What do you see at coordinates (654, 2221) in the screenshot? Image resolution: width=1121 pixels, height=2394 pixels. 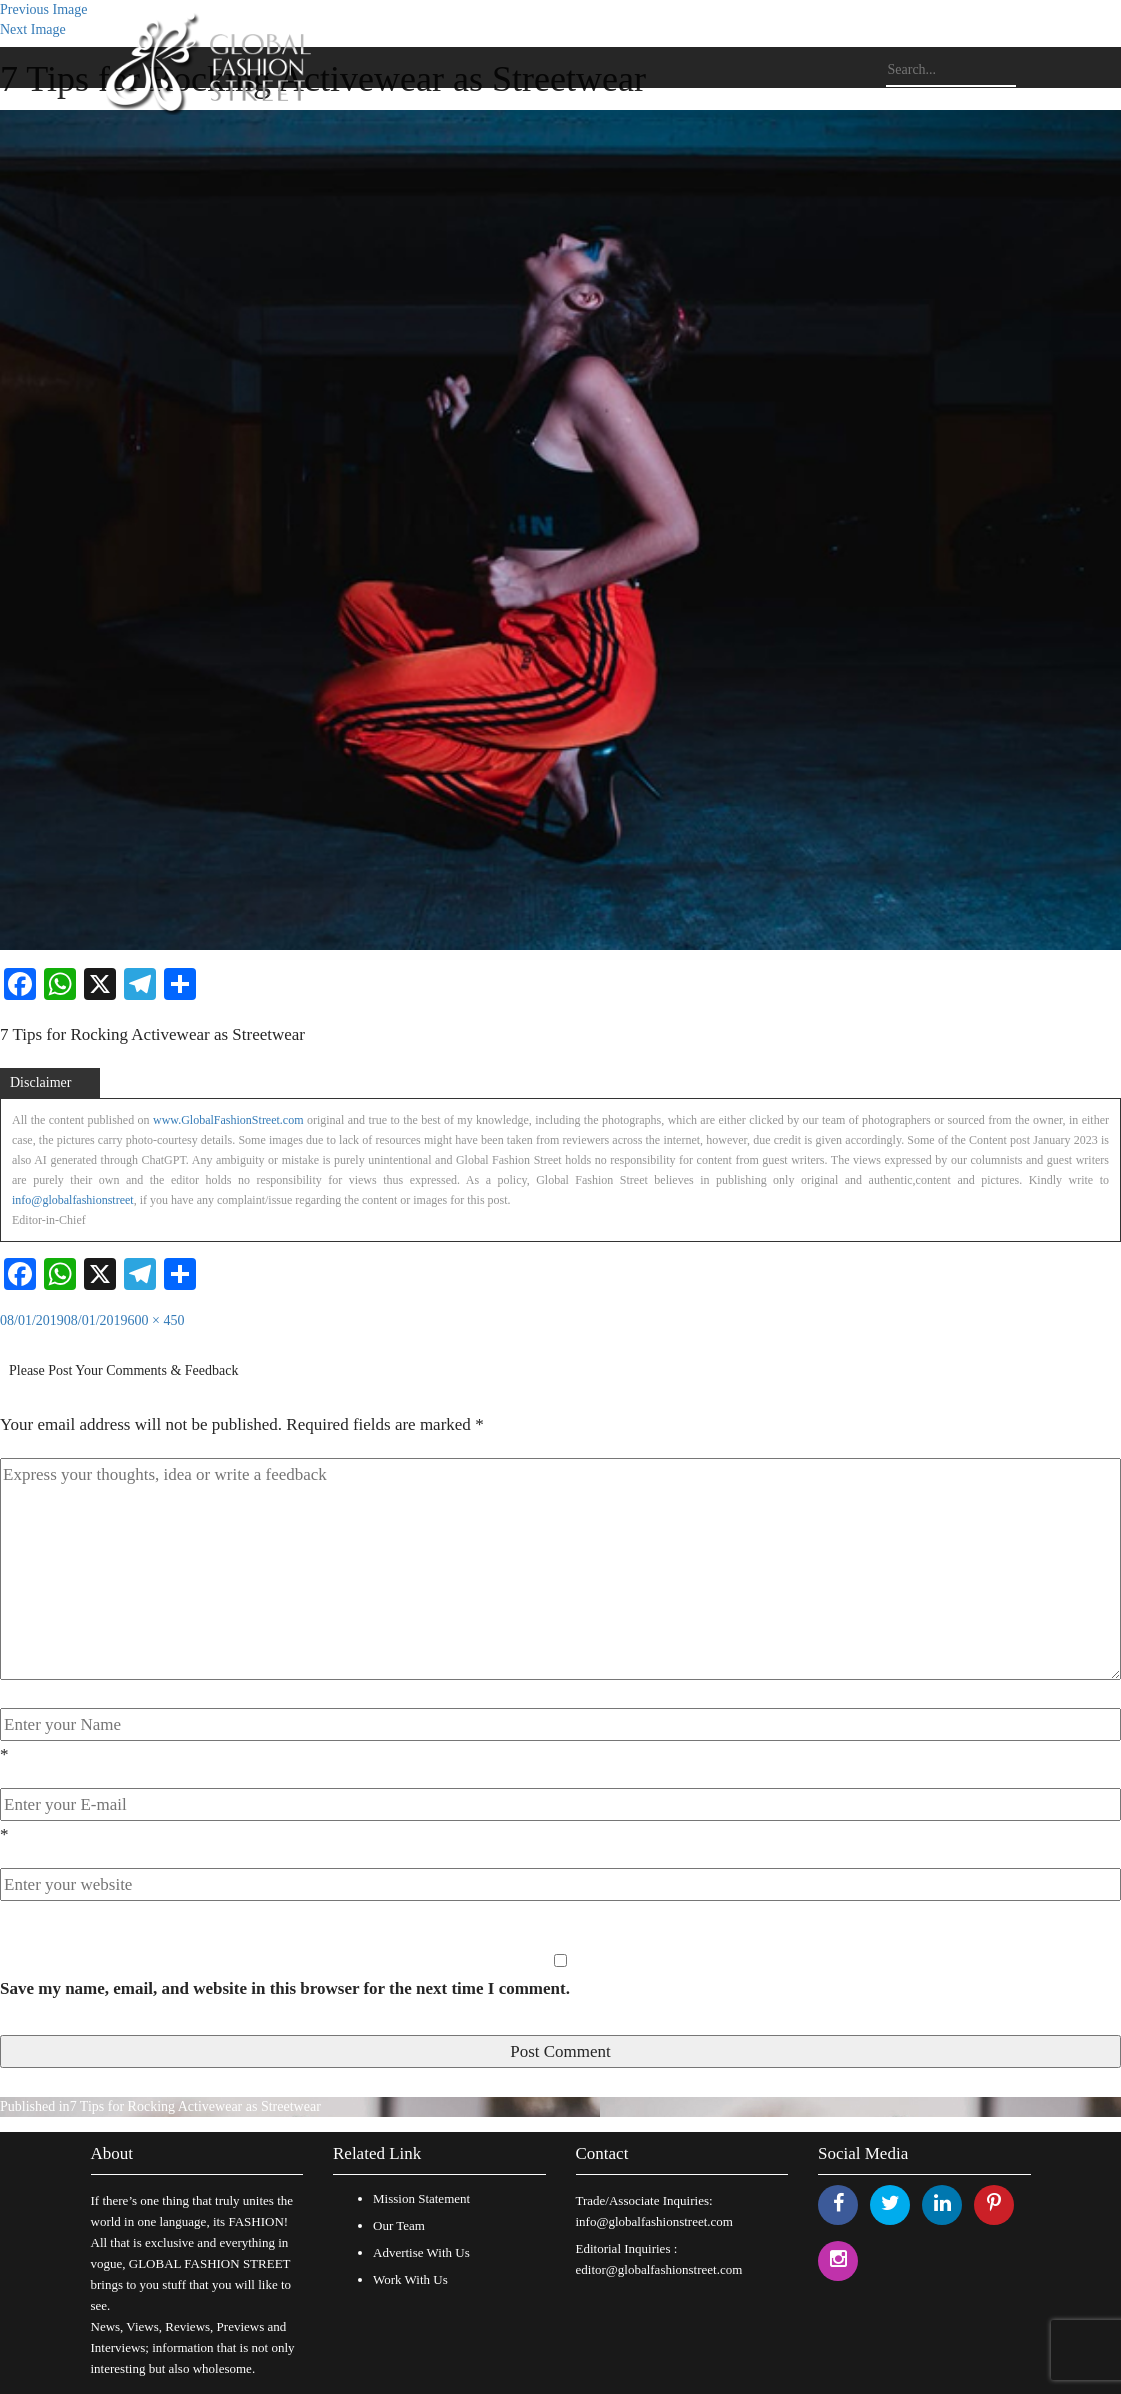 I see `info@globalfashionstreet.com` at bounding box center [654, 2221].